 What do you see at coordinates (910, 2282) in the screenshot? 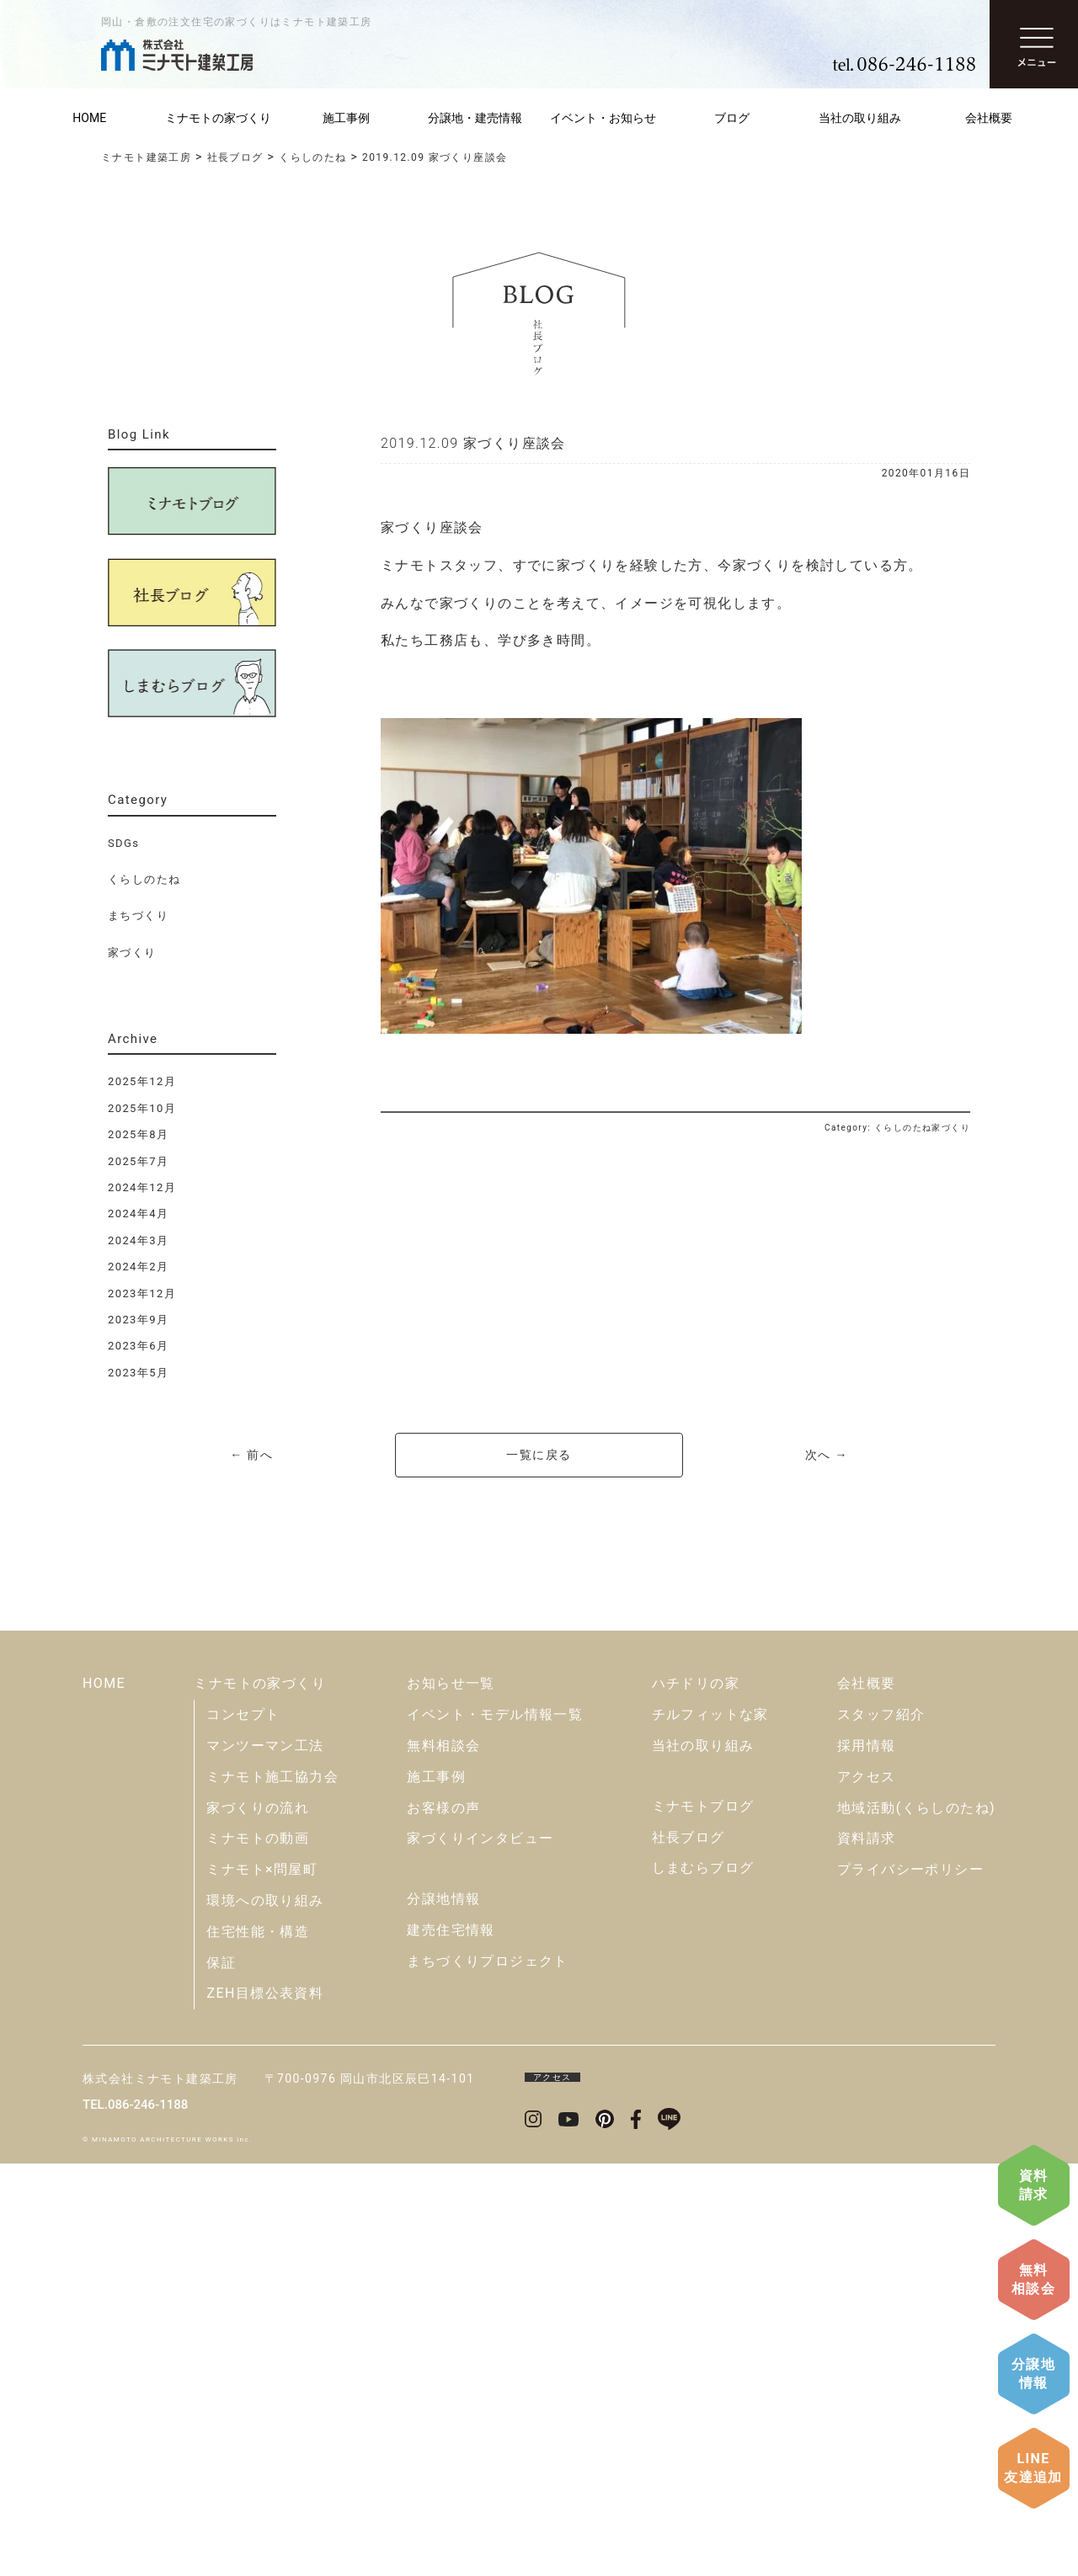
I see `プライバシーポリシー` at bounding box center [910, 2282].